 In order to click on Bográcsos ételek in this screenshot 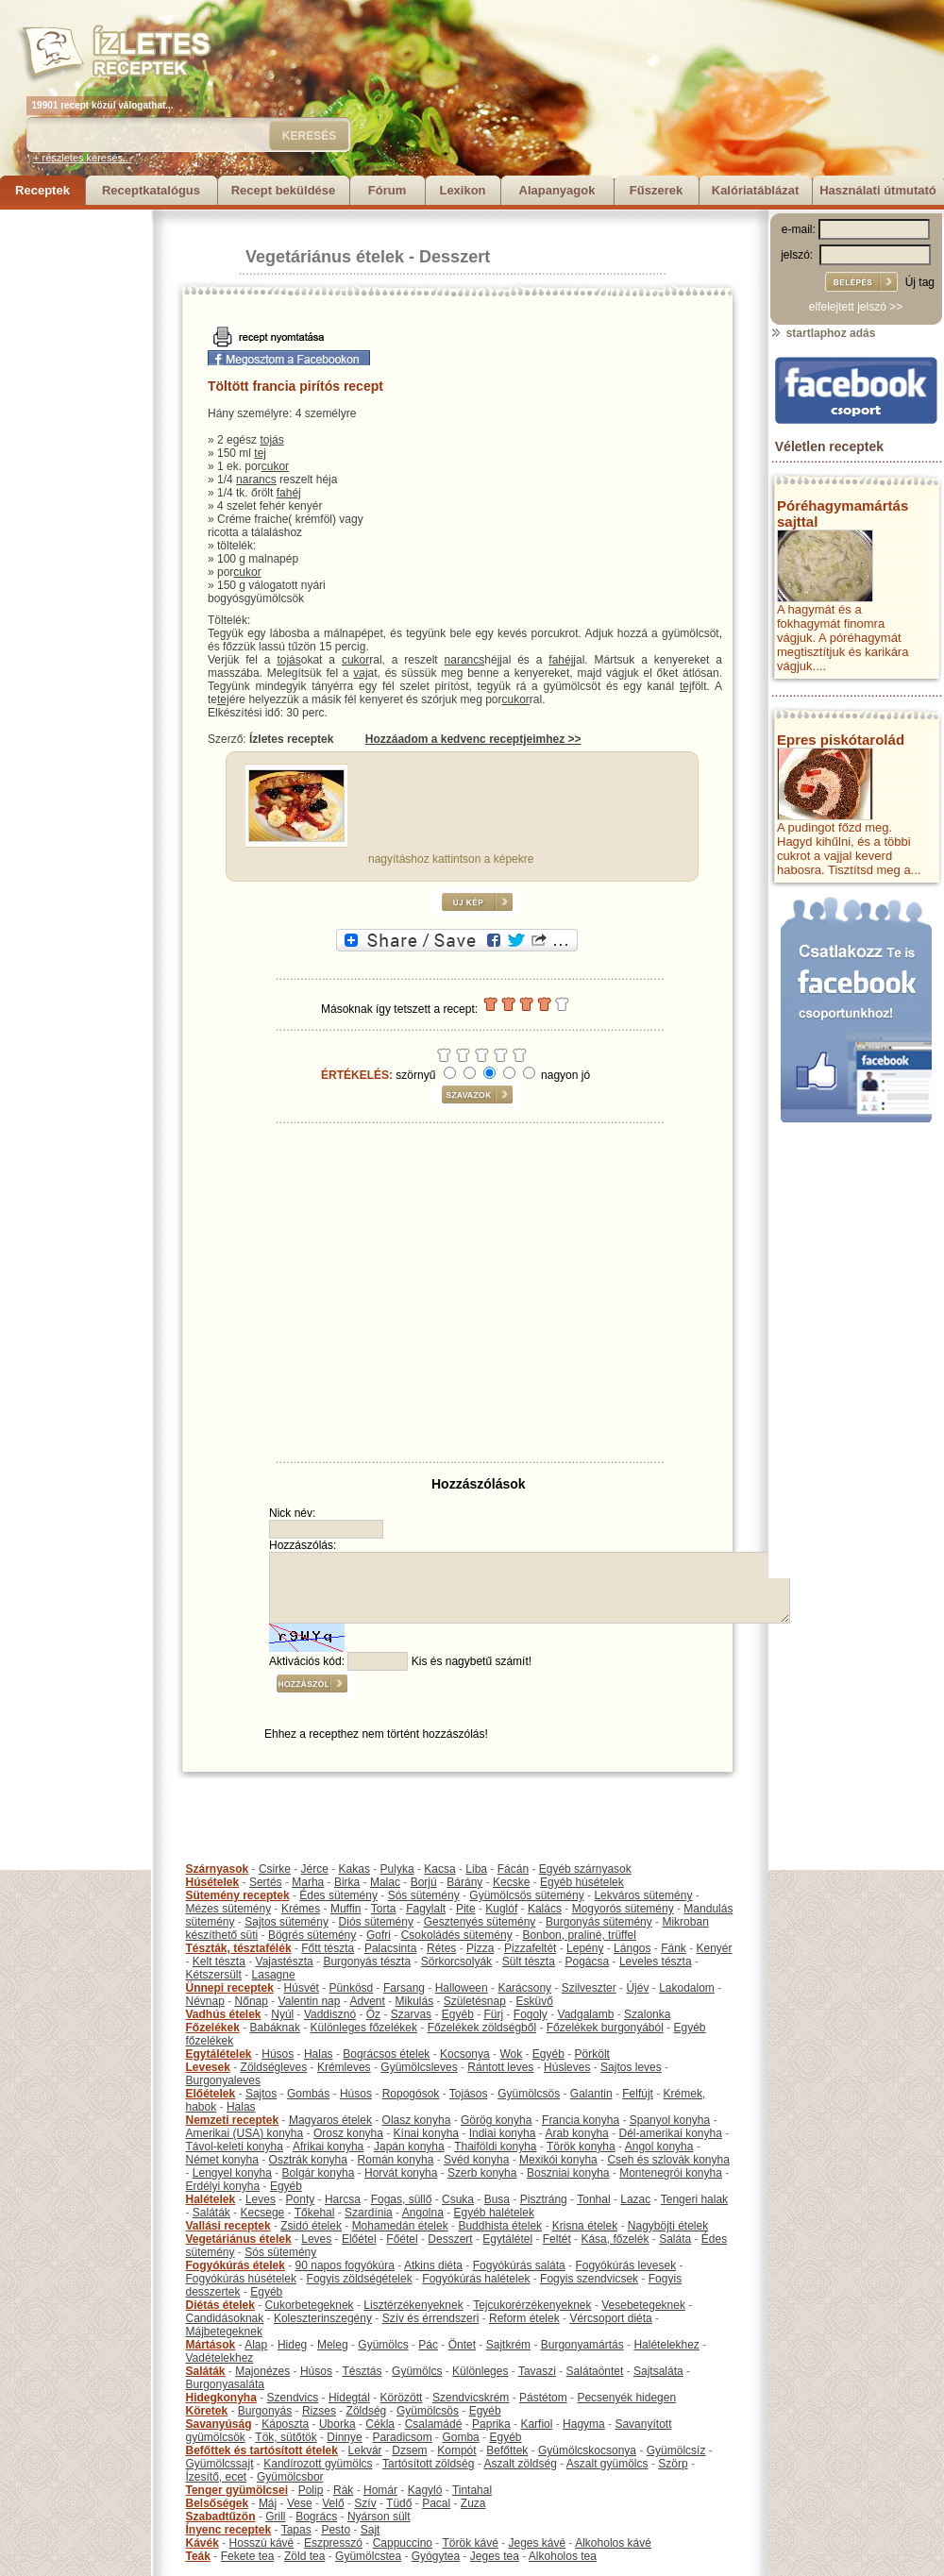, I will do `click(386, 2054)`.